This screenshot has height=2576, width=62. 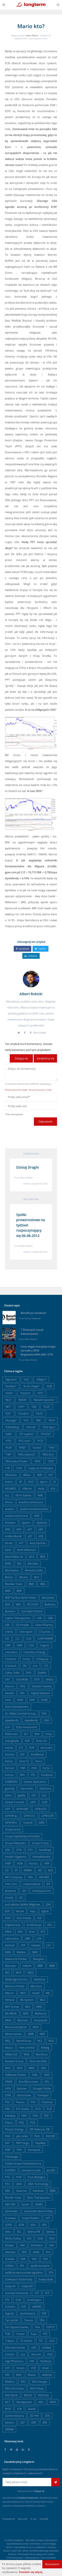 What do you see at coordinates (31, 1386) in the screenshot?
I see `"Arctic Paper"` at bounding box center [31, 1386].